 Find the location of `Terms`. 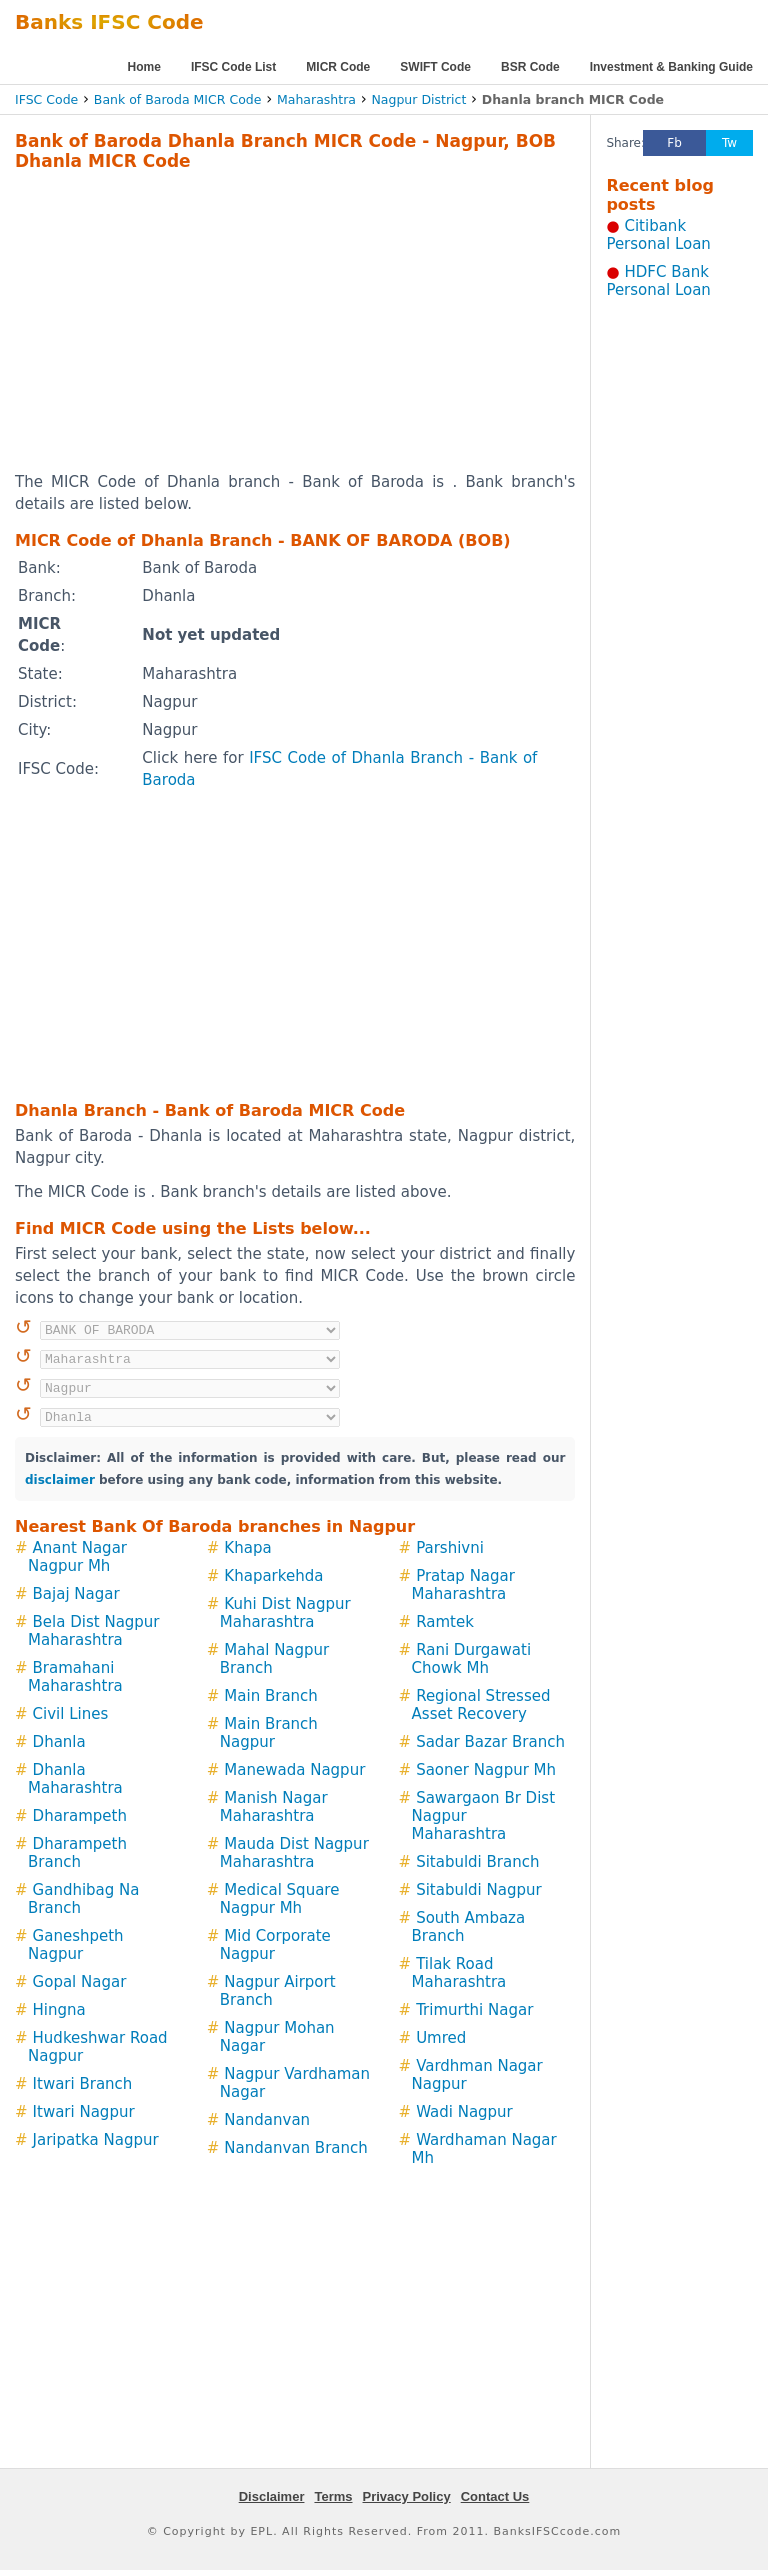

Terms is located at coordinates (333, 2496).